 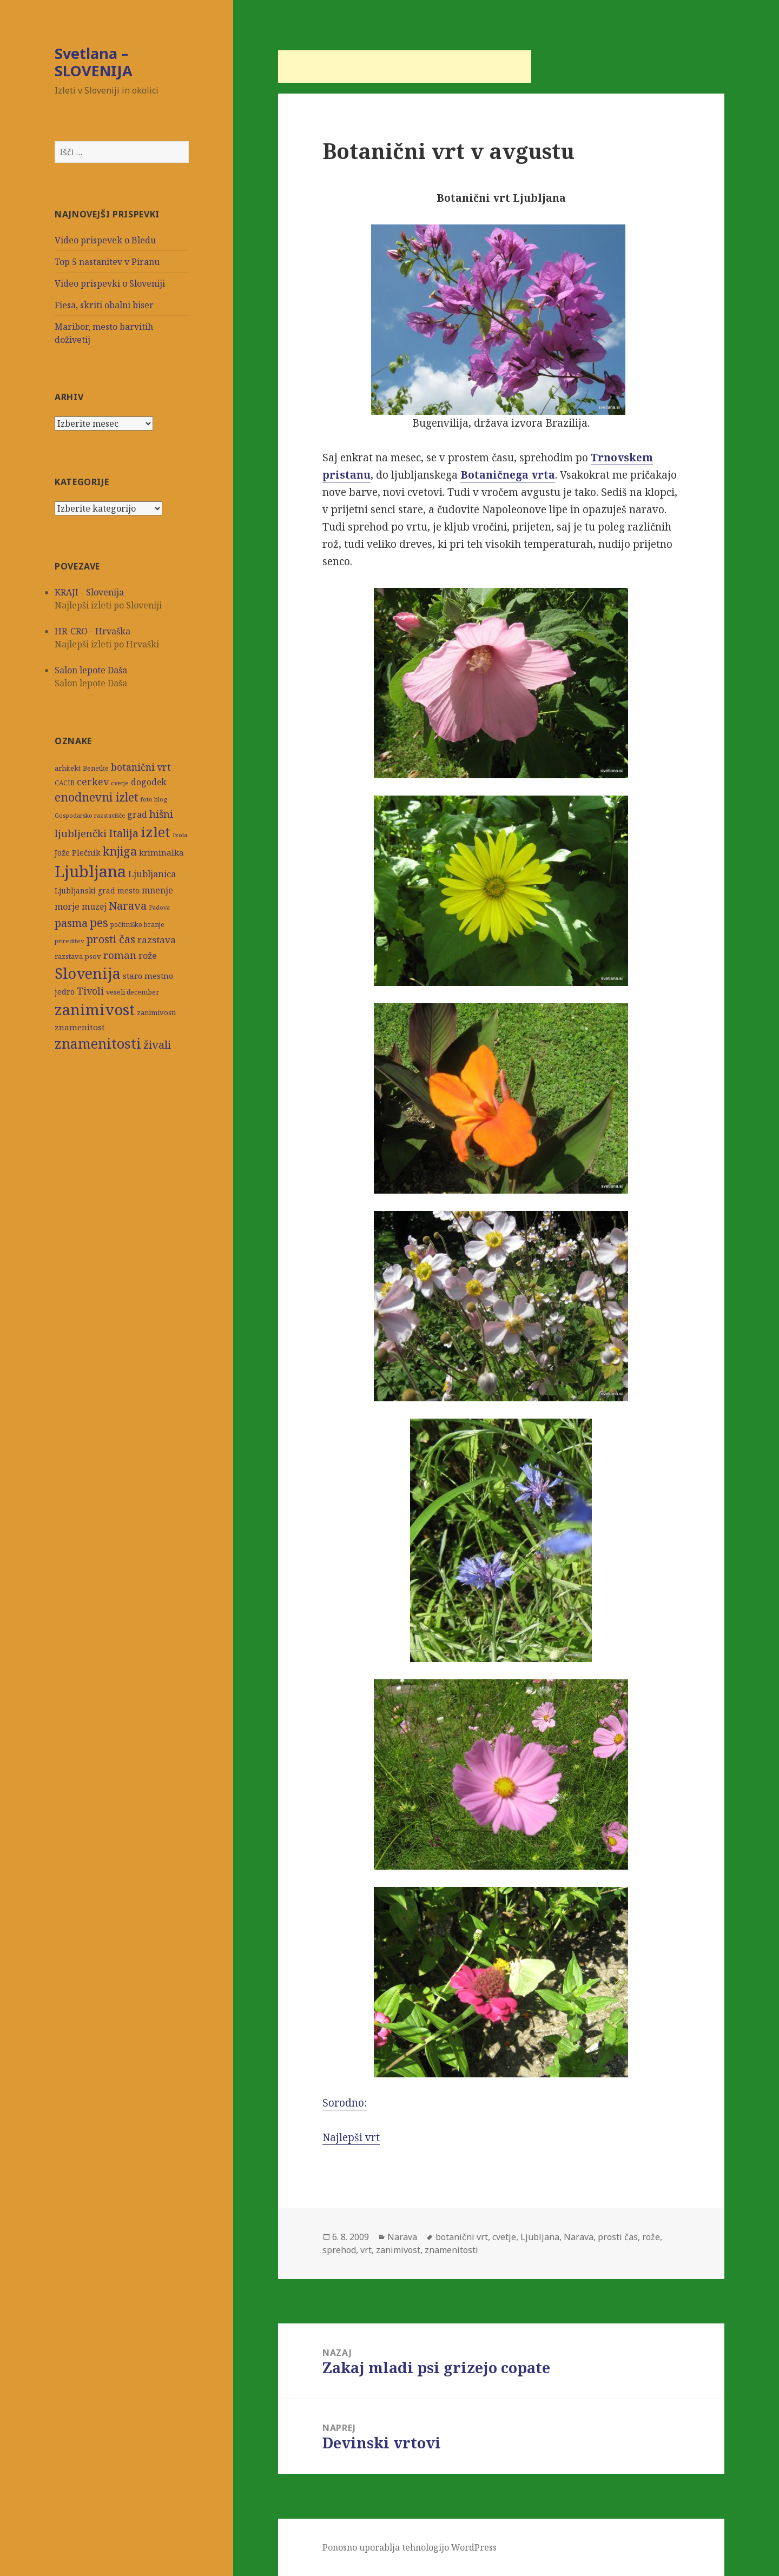 What do you see at coordinates (409, 2547) in the screenshot?
I see `Ponosno uporablja tehnologijo WordPress` at bounding box center [409, 2547].